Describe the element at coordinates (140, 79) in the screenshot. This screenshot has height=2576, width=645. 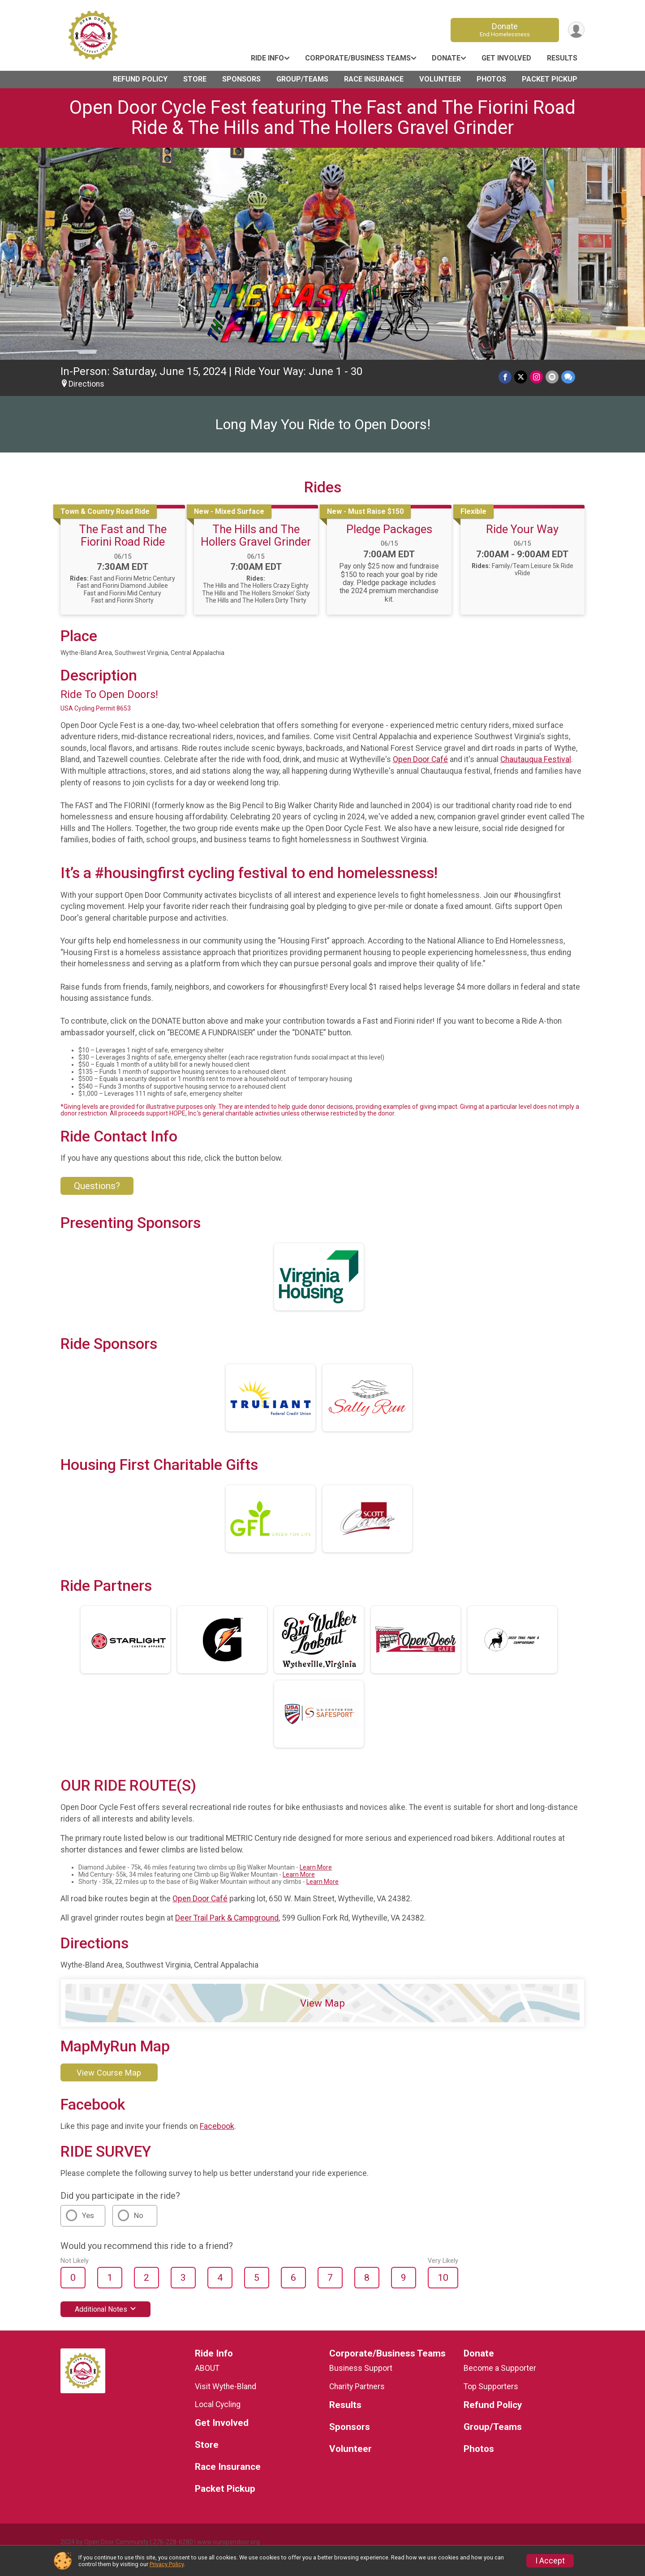
I see `Refund Policy` at that location.